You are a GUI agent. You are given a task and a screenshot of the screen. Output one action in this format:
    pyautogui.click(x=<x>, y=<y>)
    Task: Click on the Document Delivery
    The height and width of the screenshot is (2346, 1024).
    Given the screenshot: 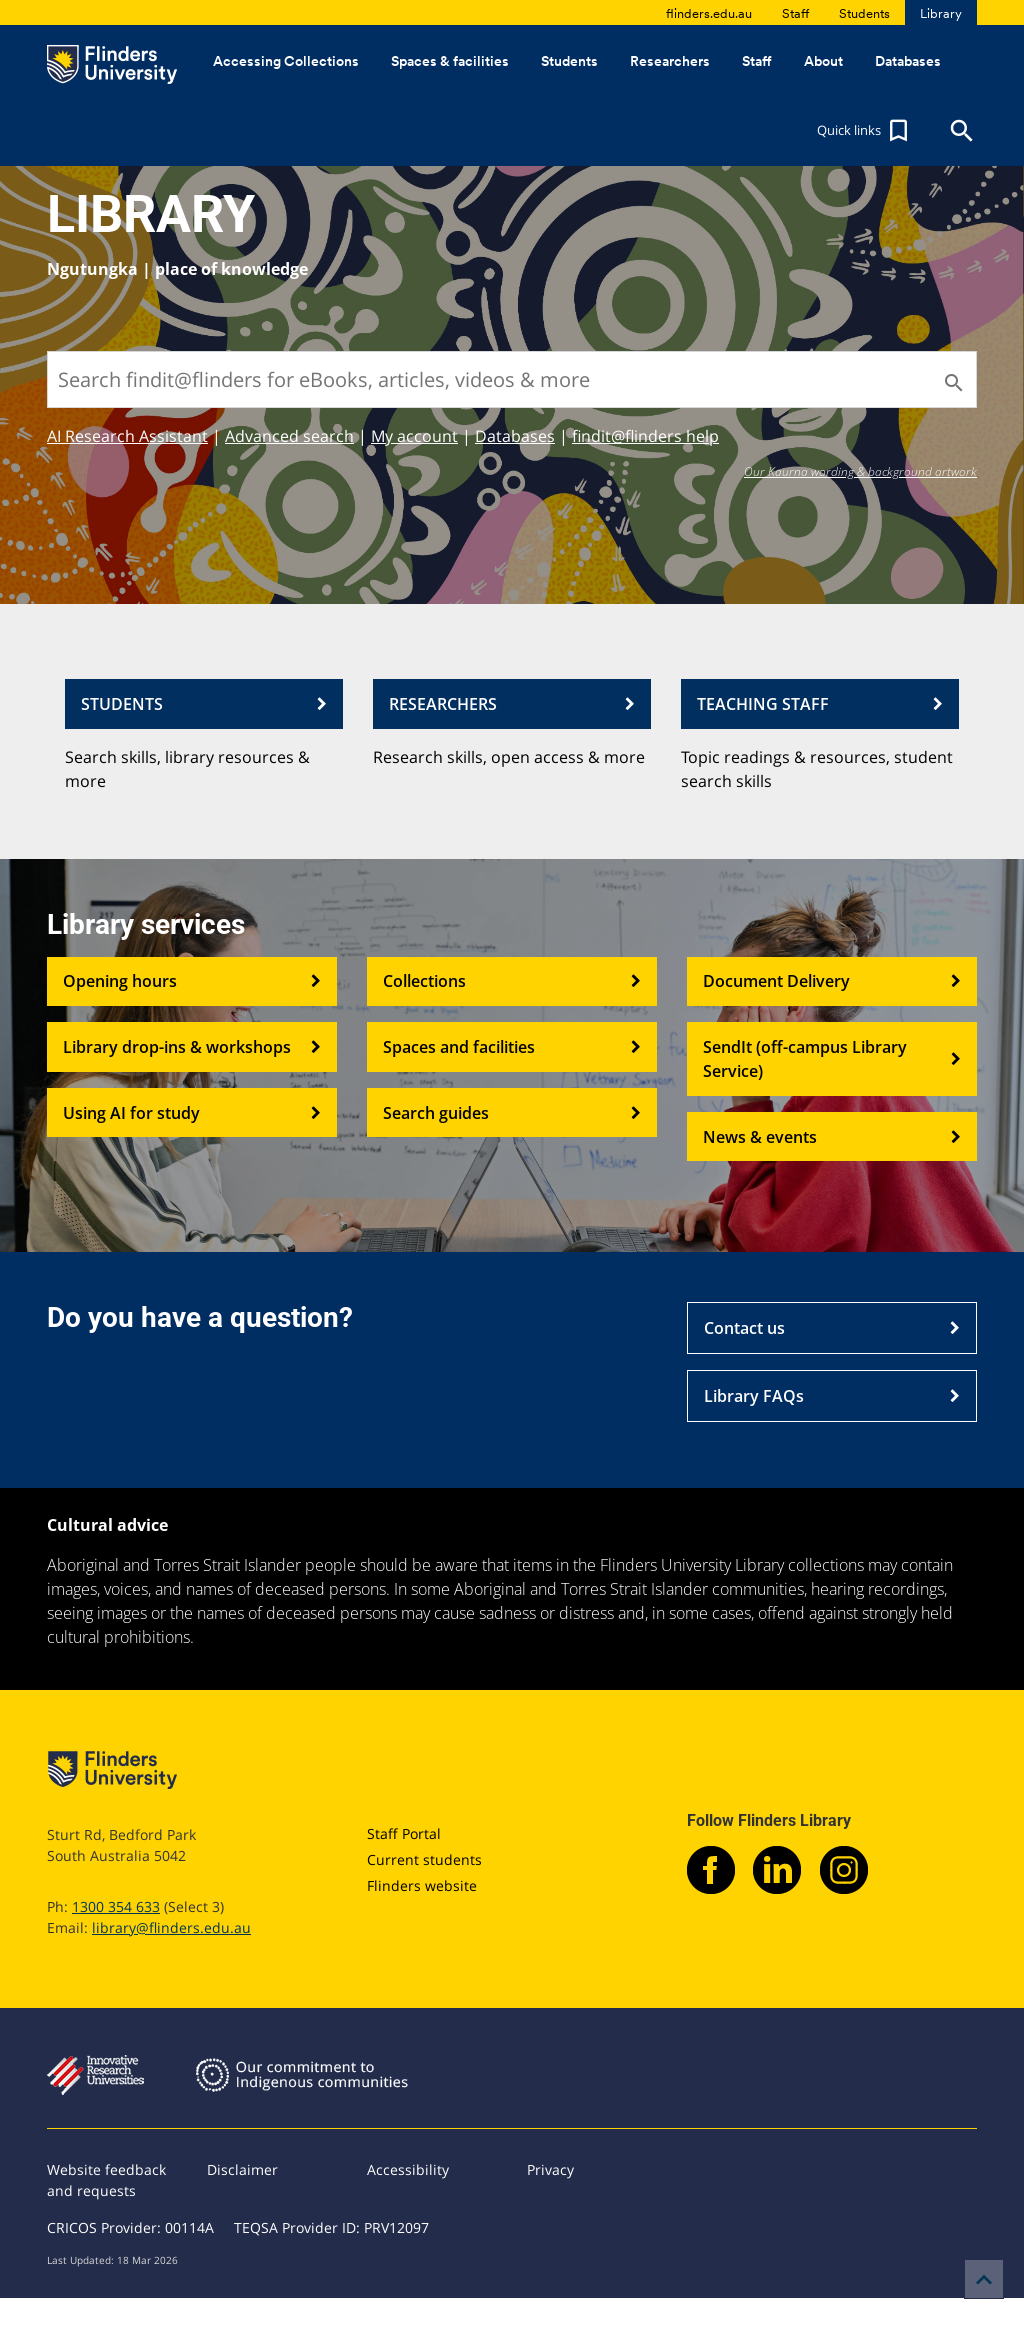 What is the action you would take?
    pyautogui.click(x=832, y=982)
    